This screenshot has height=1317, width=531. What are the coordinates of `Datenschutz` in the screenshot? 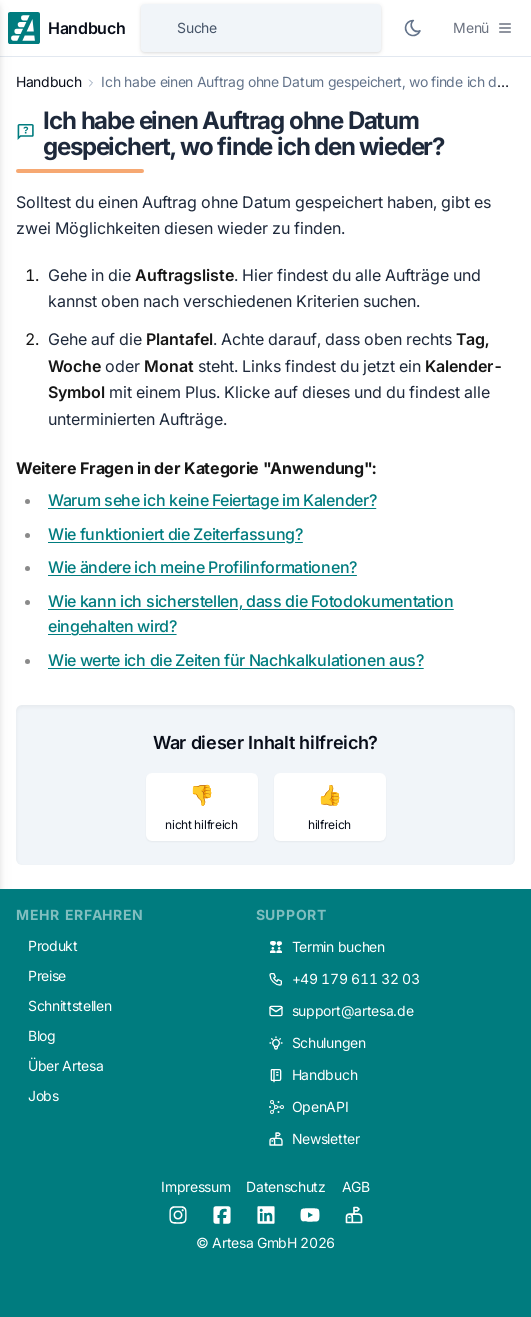 It's located at (285, 1186).